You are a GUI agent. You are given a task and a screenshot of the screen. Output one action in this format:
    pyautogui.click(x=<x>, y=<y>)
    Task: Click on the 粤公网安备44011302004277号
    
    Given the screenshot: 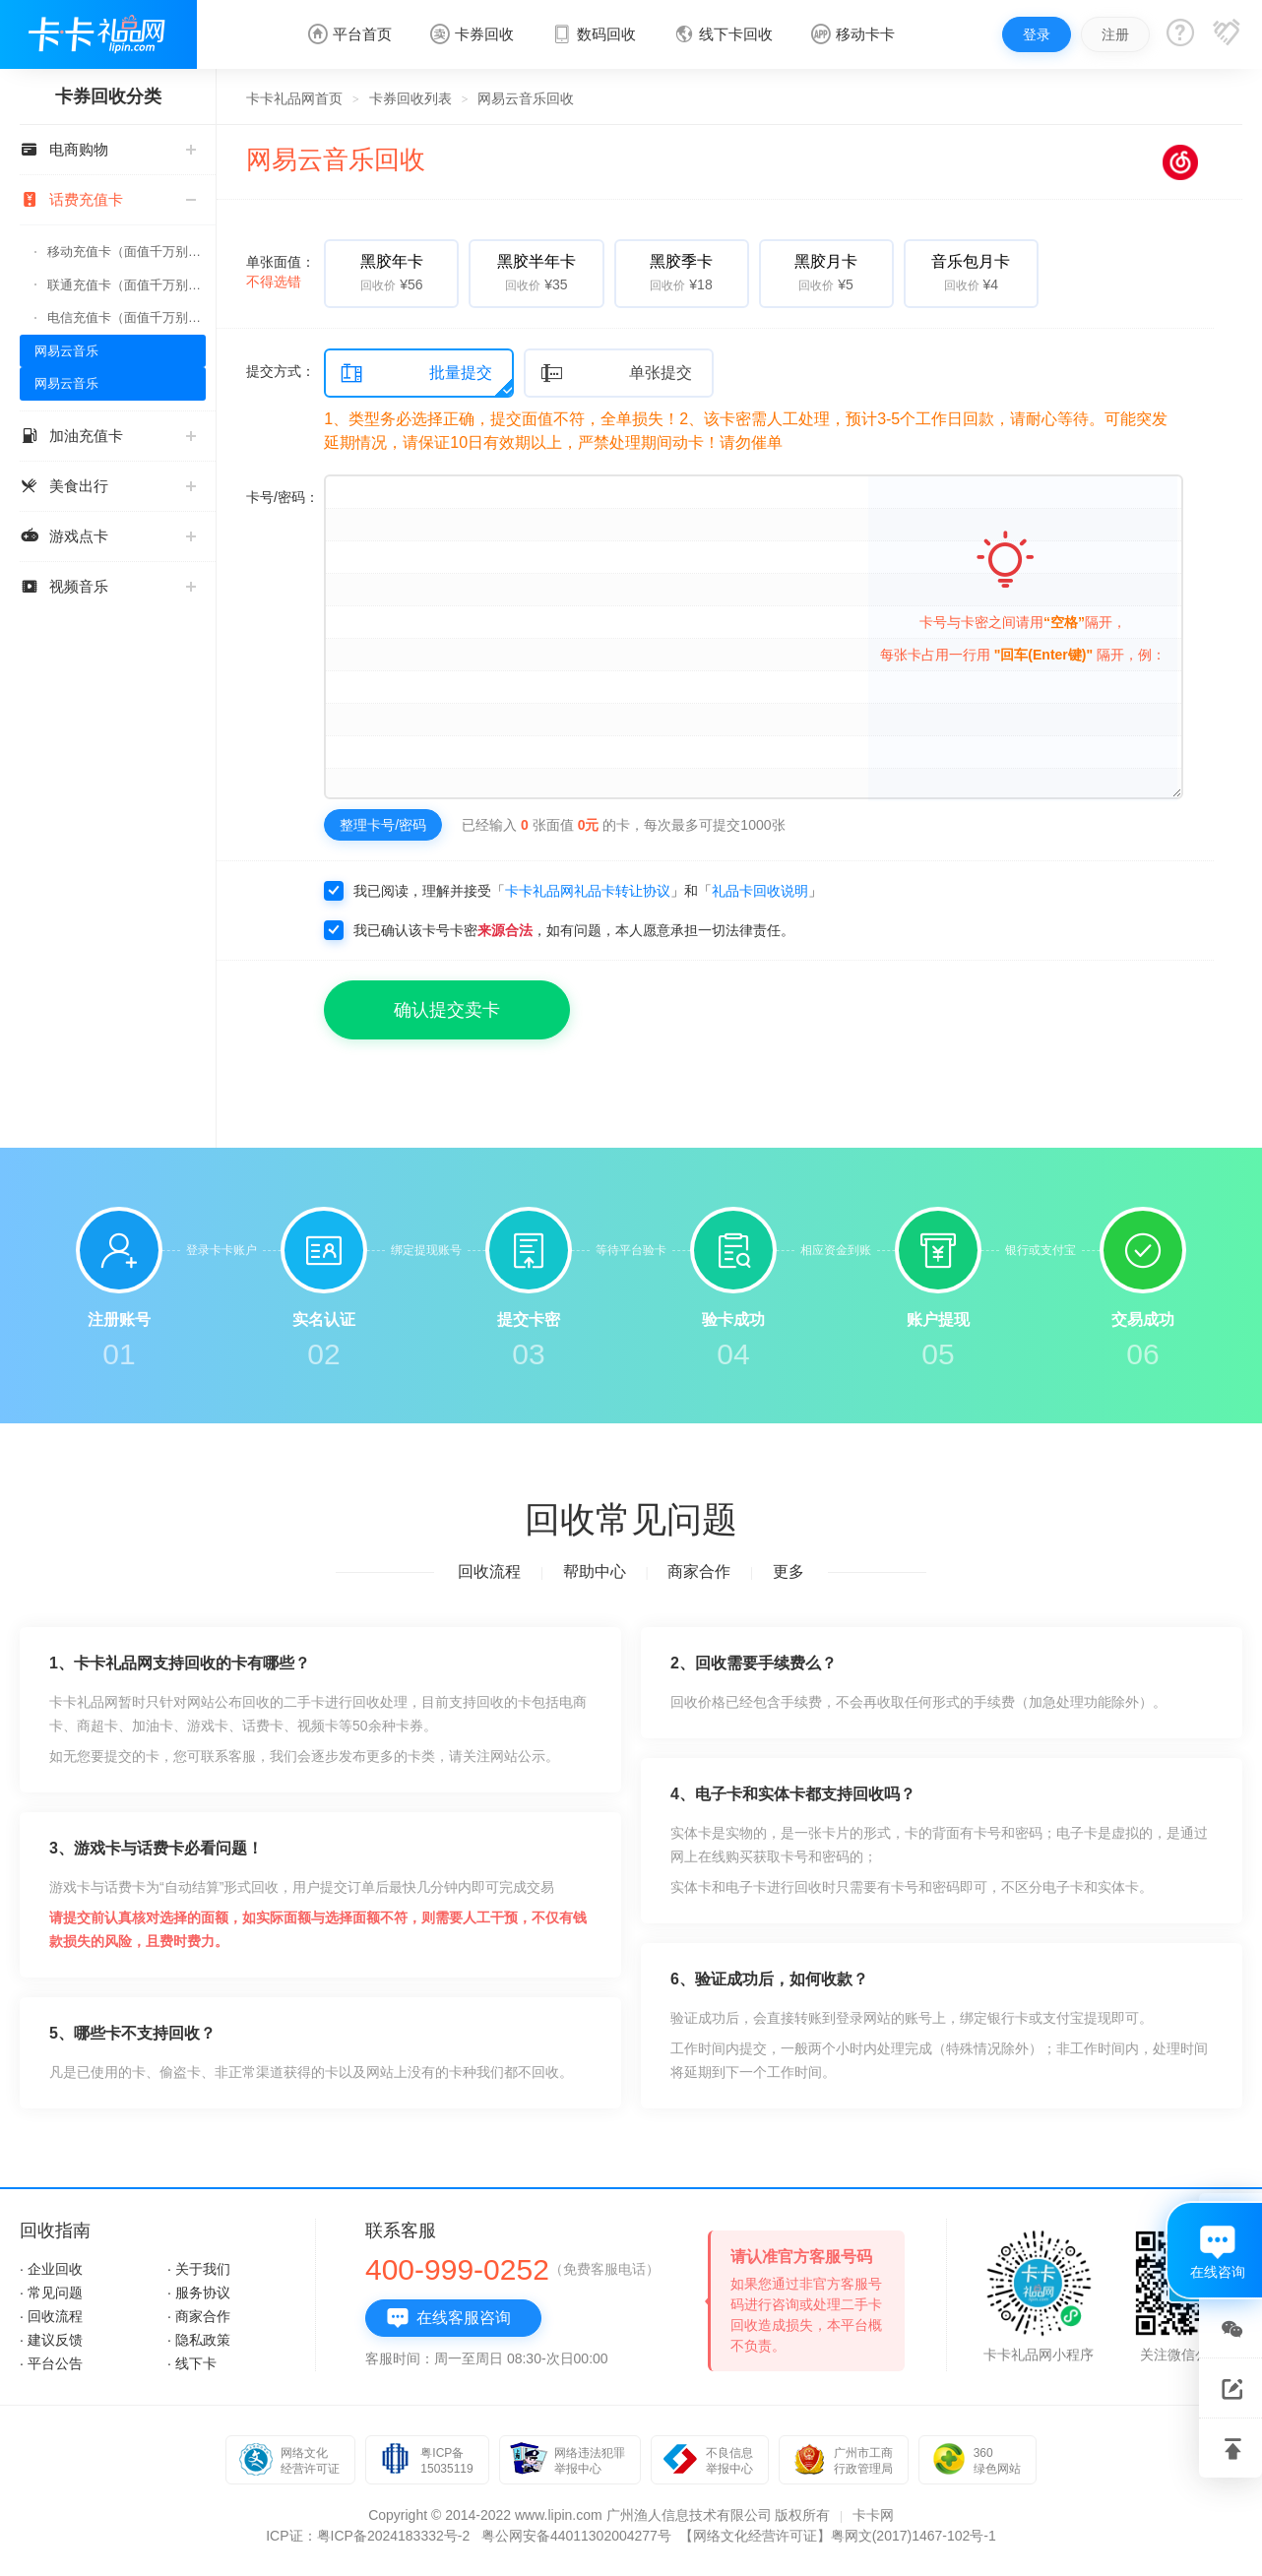 What is the action you would take?
    pyautogui.click(x=576, y=2536)
    